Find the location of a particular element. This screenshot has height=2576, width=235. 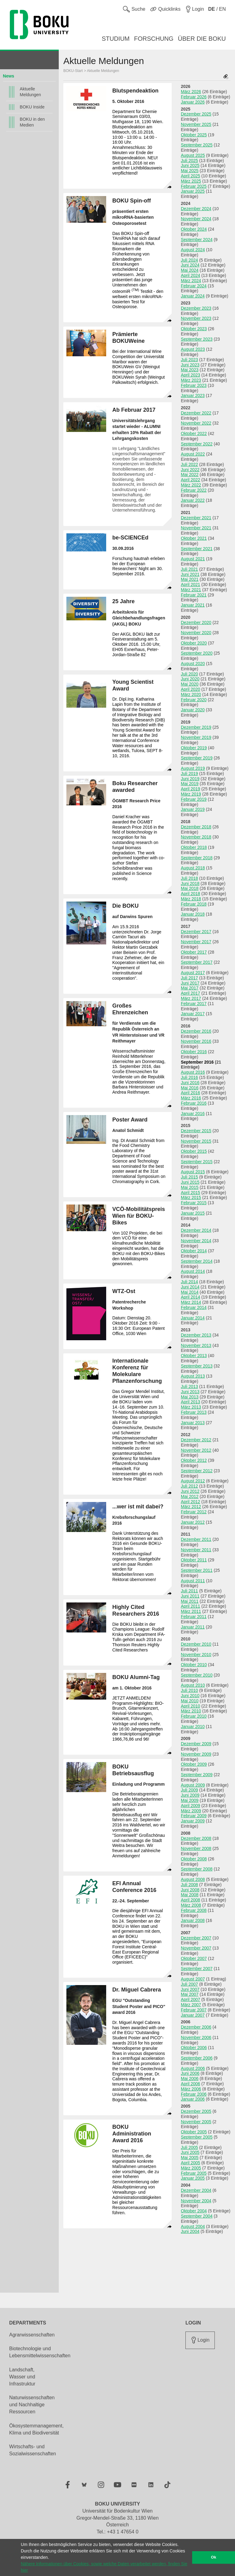

Juli 2017 is located at coordinates (189, 977).